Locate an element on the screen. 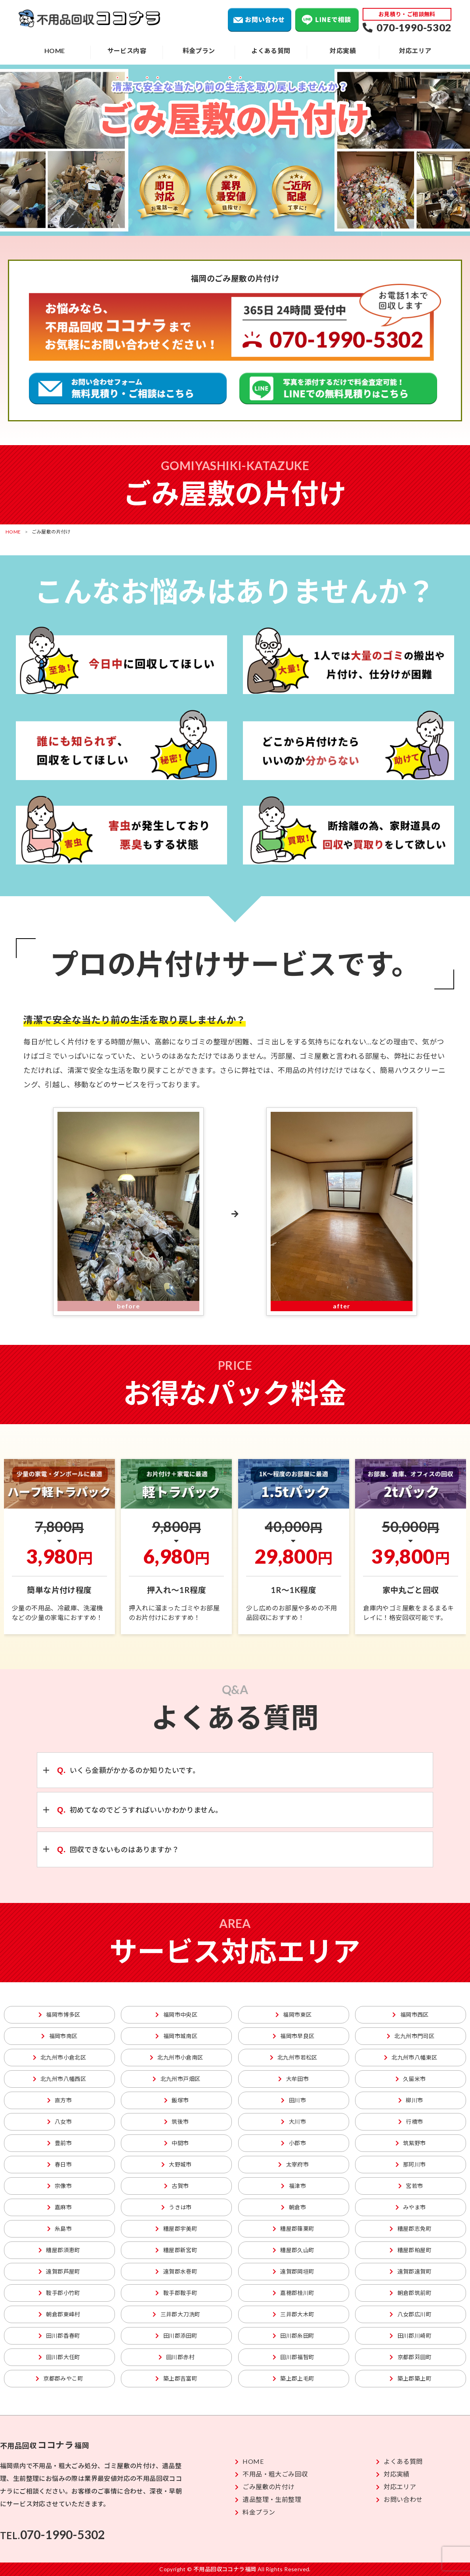 Image resolution: width=470 pixels, height=2576 pixels. 嘉麻市 is located at coordinates (59, 2207).